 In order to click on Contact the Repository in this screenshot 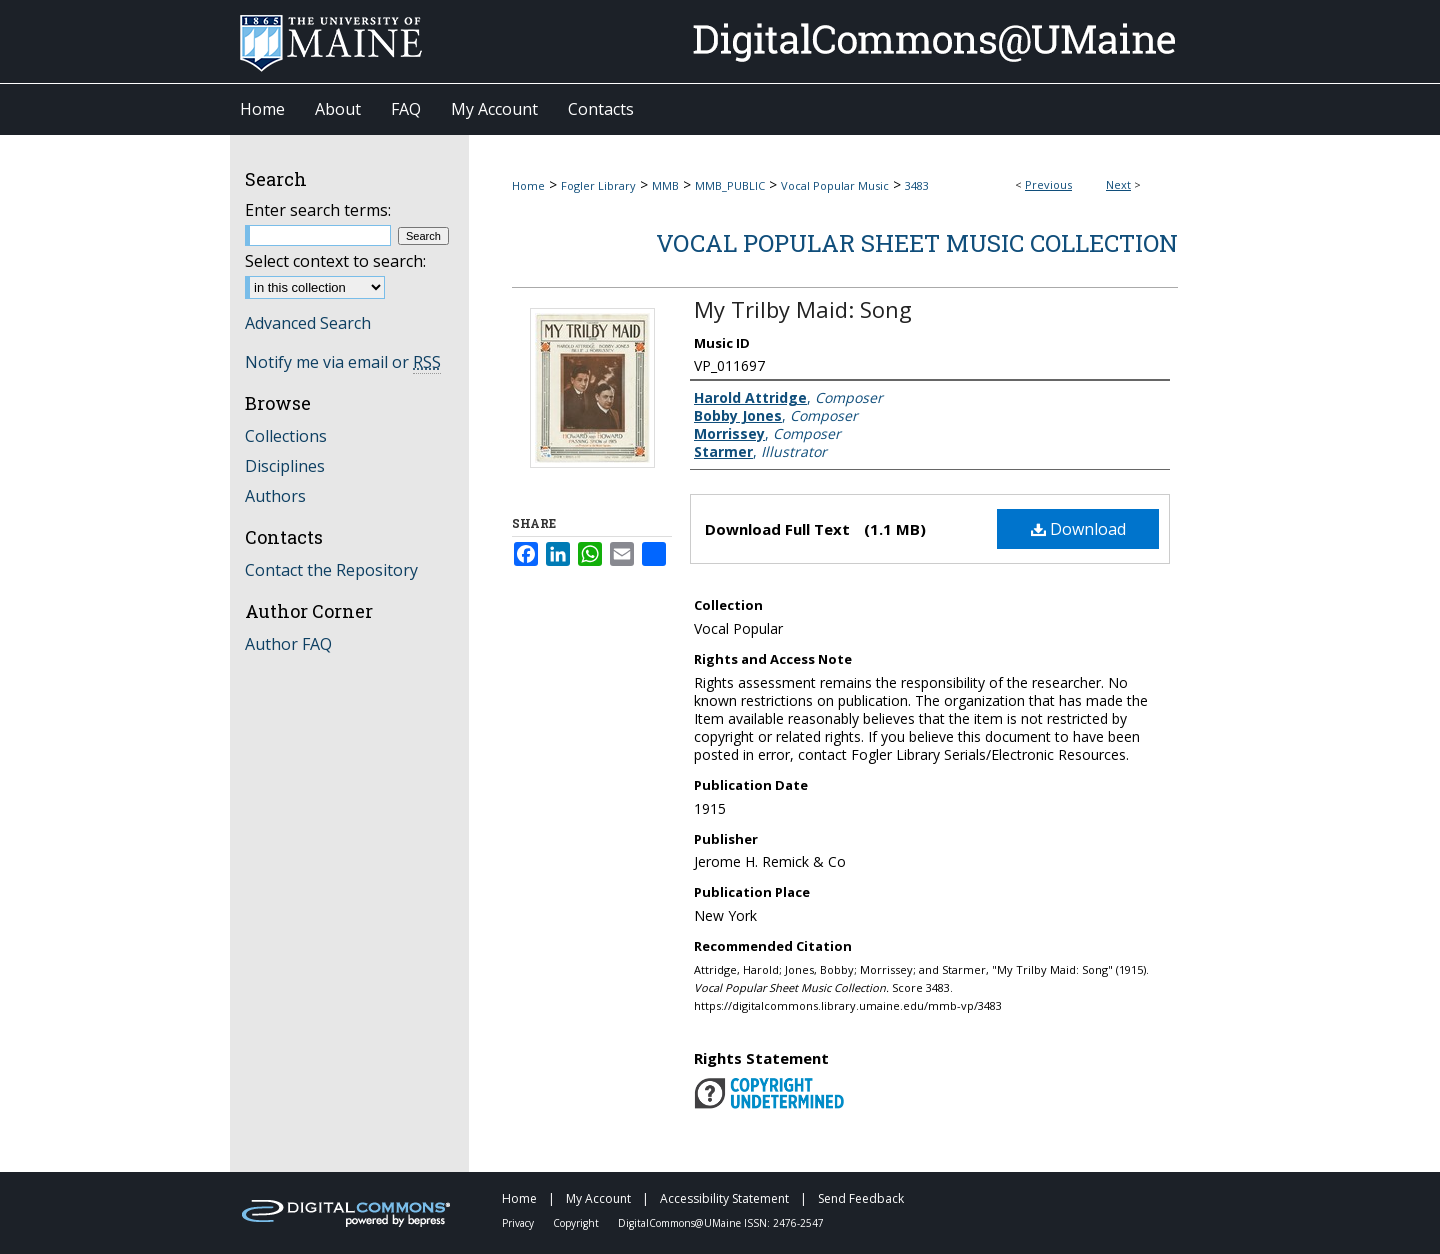, I will do `click(331, 570)`.